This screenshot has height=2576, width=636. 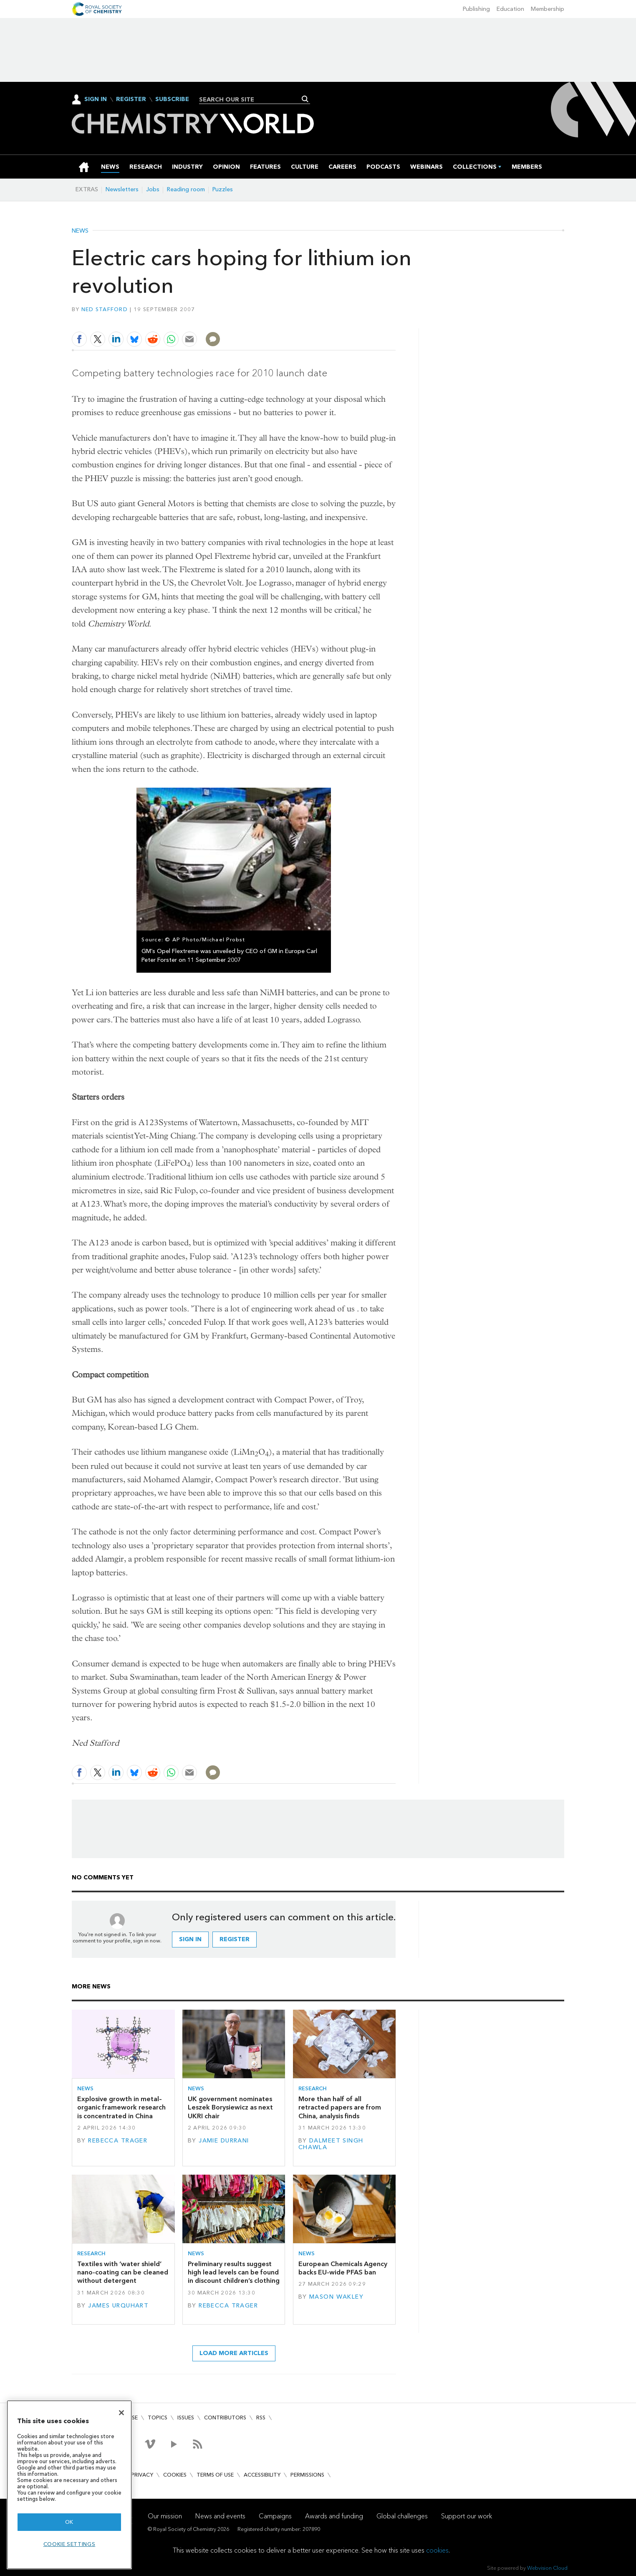 I want to click on Load more articles, so click(x=233, y=2353).